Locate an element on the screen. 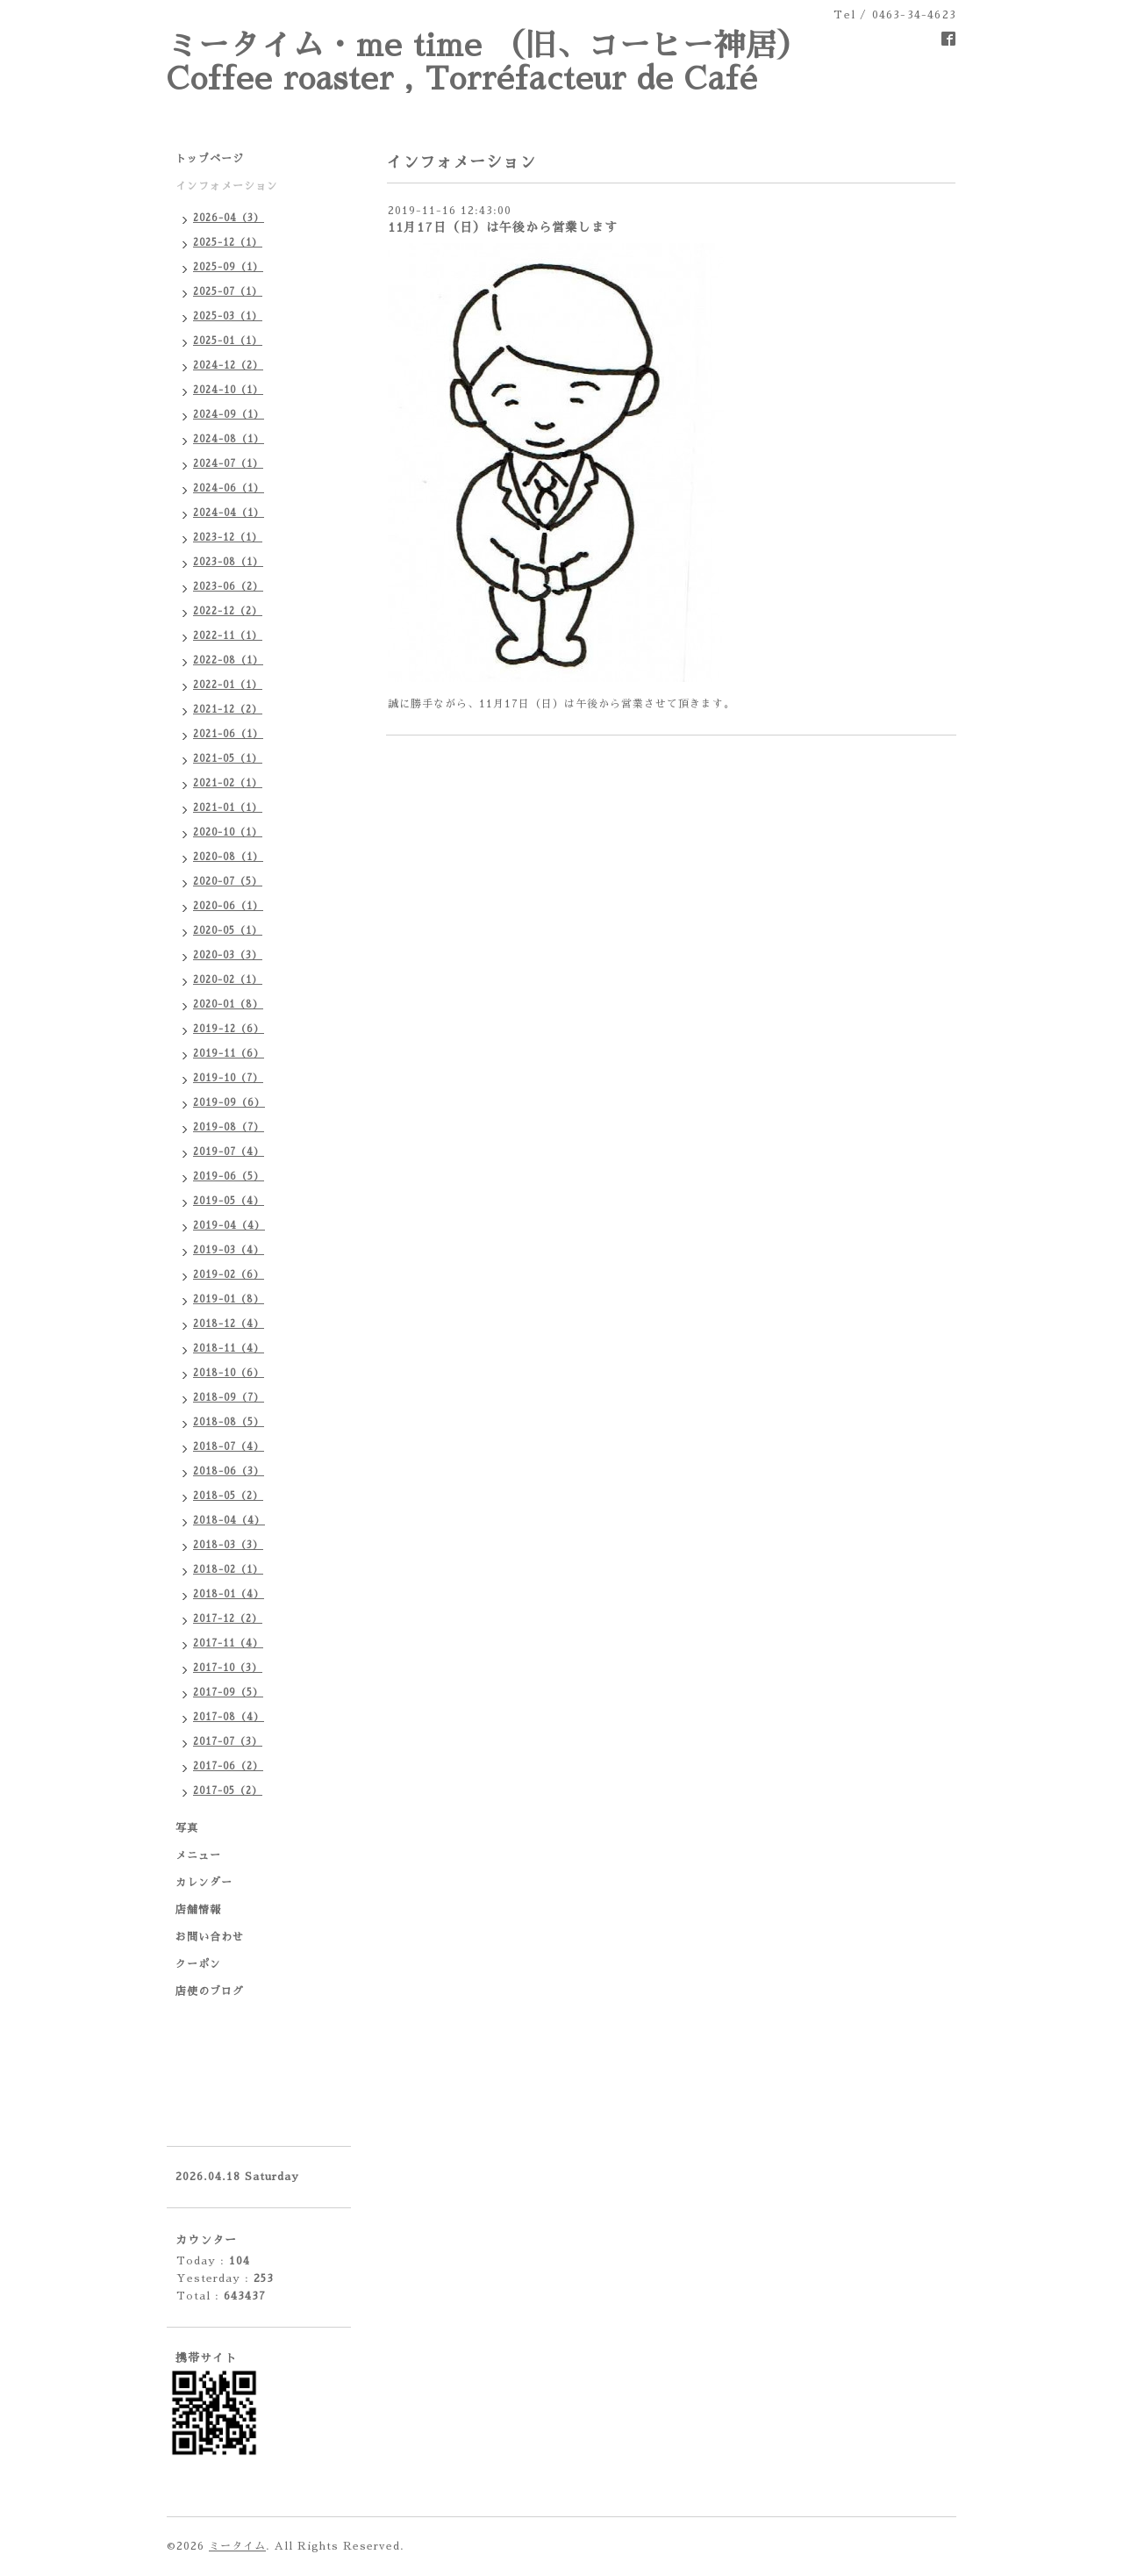 The image size is (1123, 2576). 2019-01（8） is located at coordinates (228, 1299).